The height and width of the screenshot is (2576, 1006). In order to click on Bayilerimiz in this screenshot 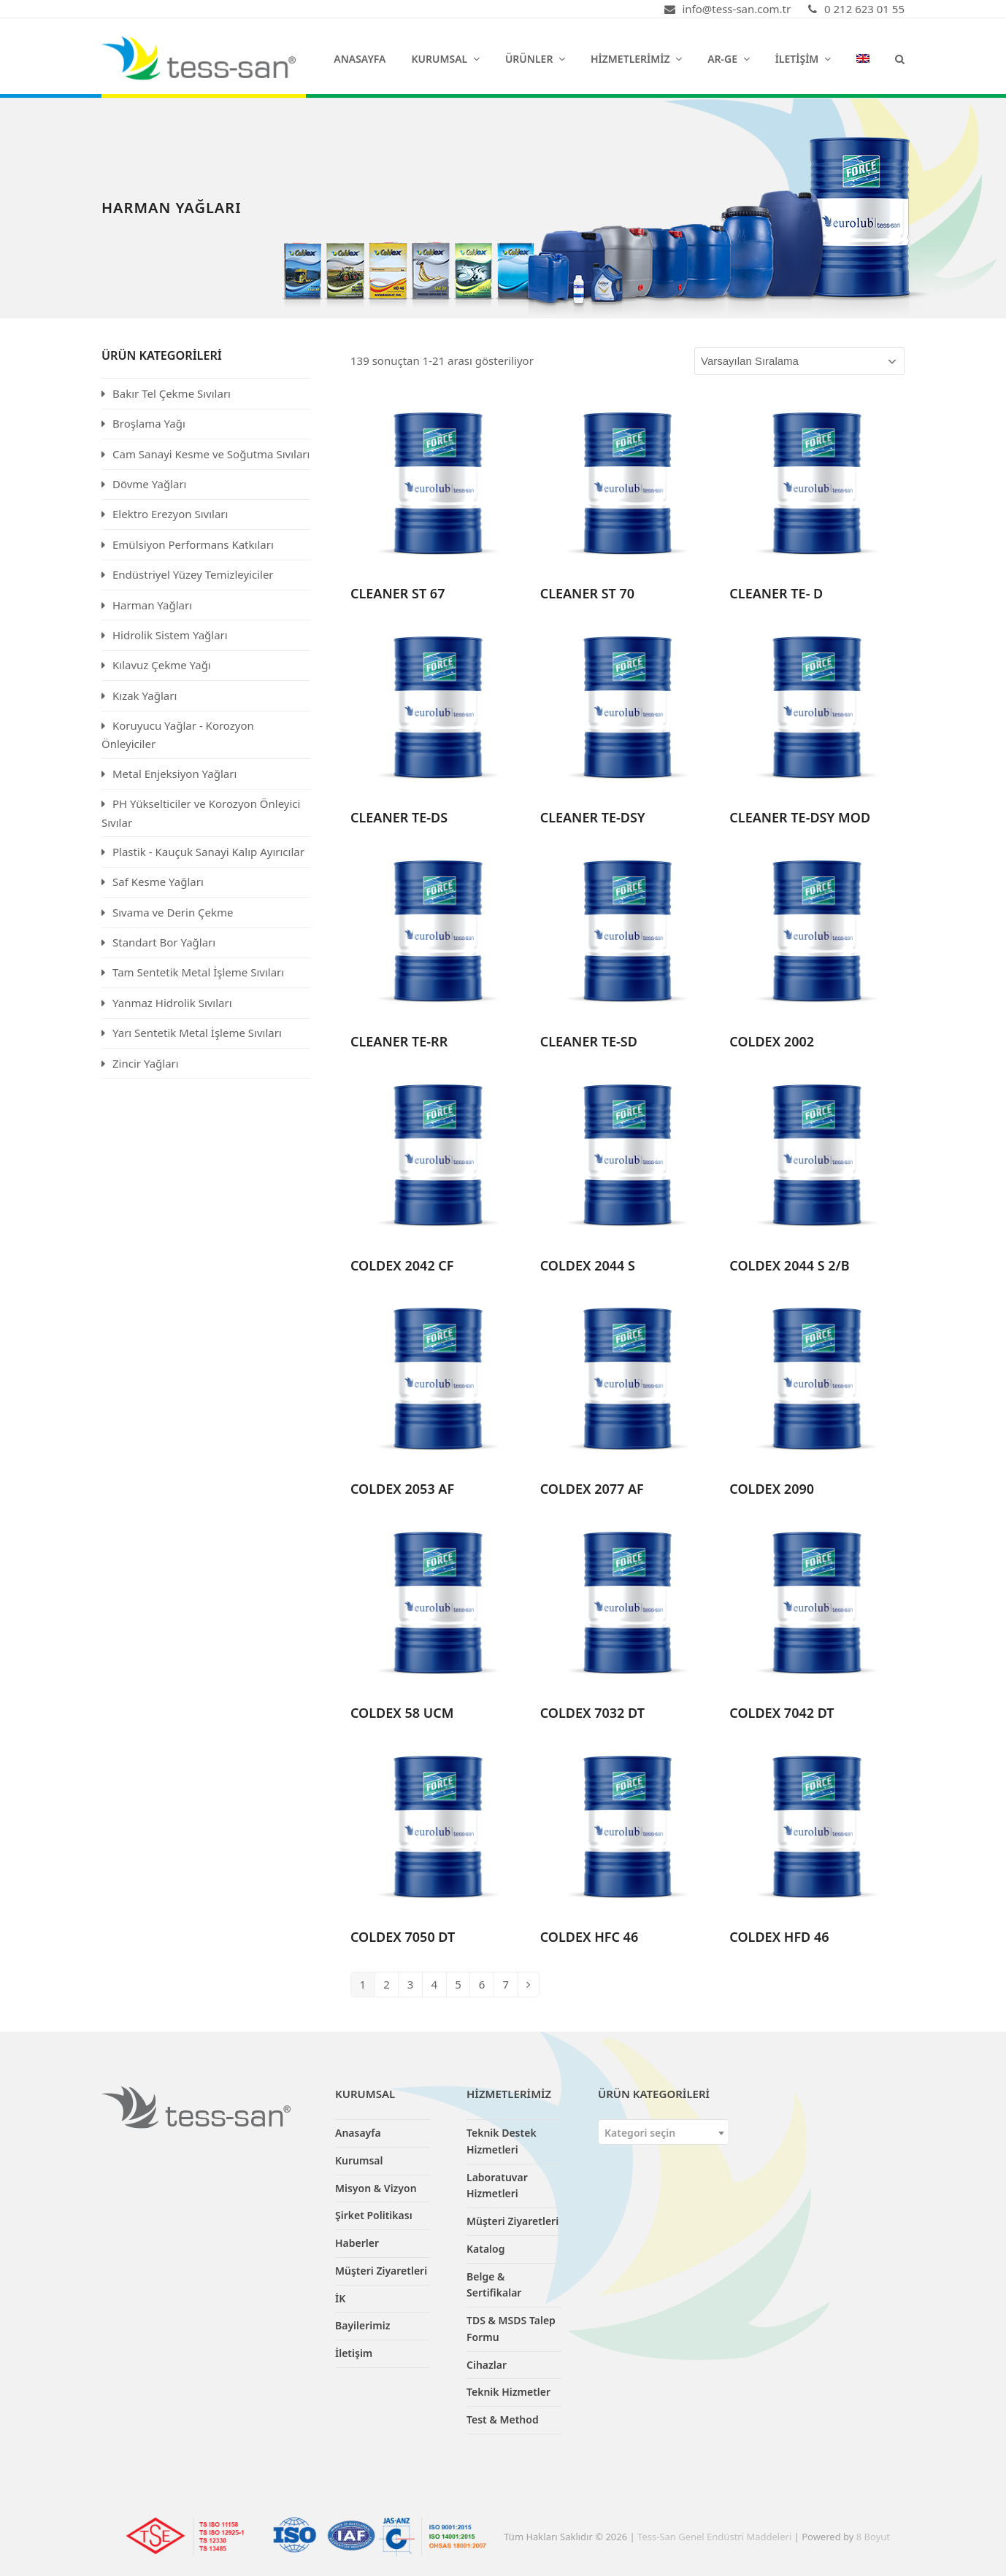, I will do `click(362, 2325)`.